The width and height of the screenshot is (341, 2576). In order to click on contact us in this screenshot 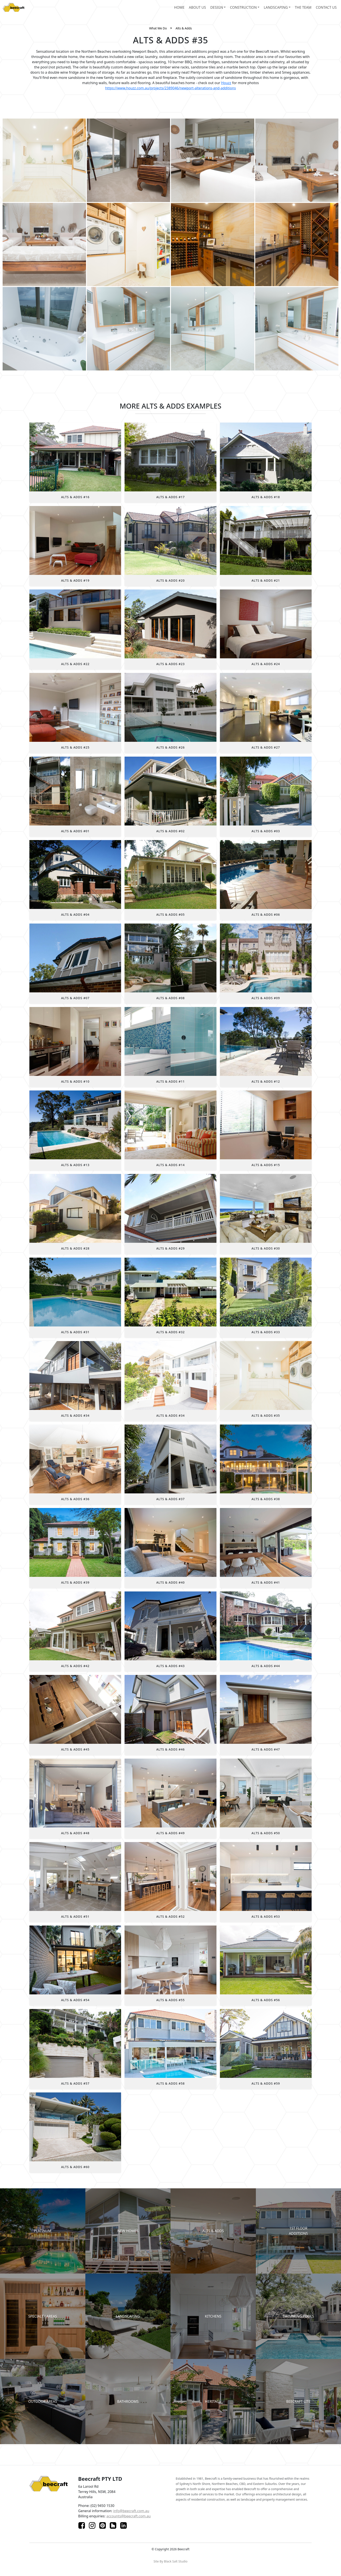, I will do `click(326, 7)`.